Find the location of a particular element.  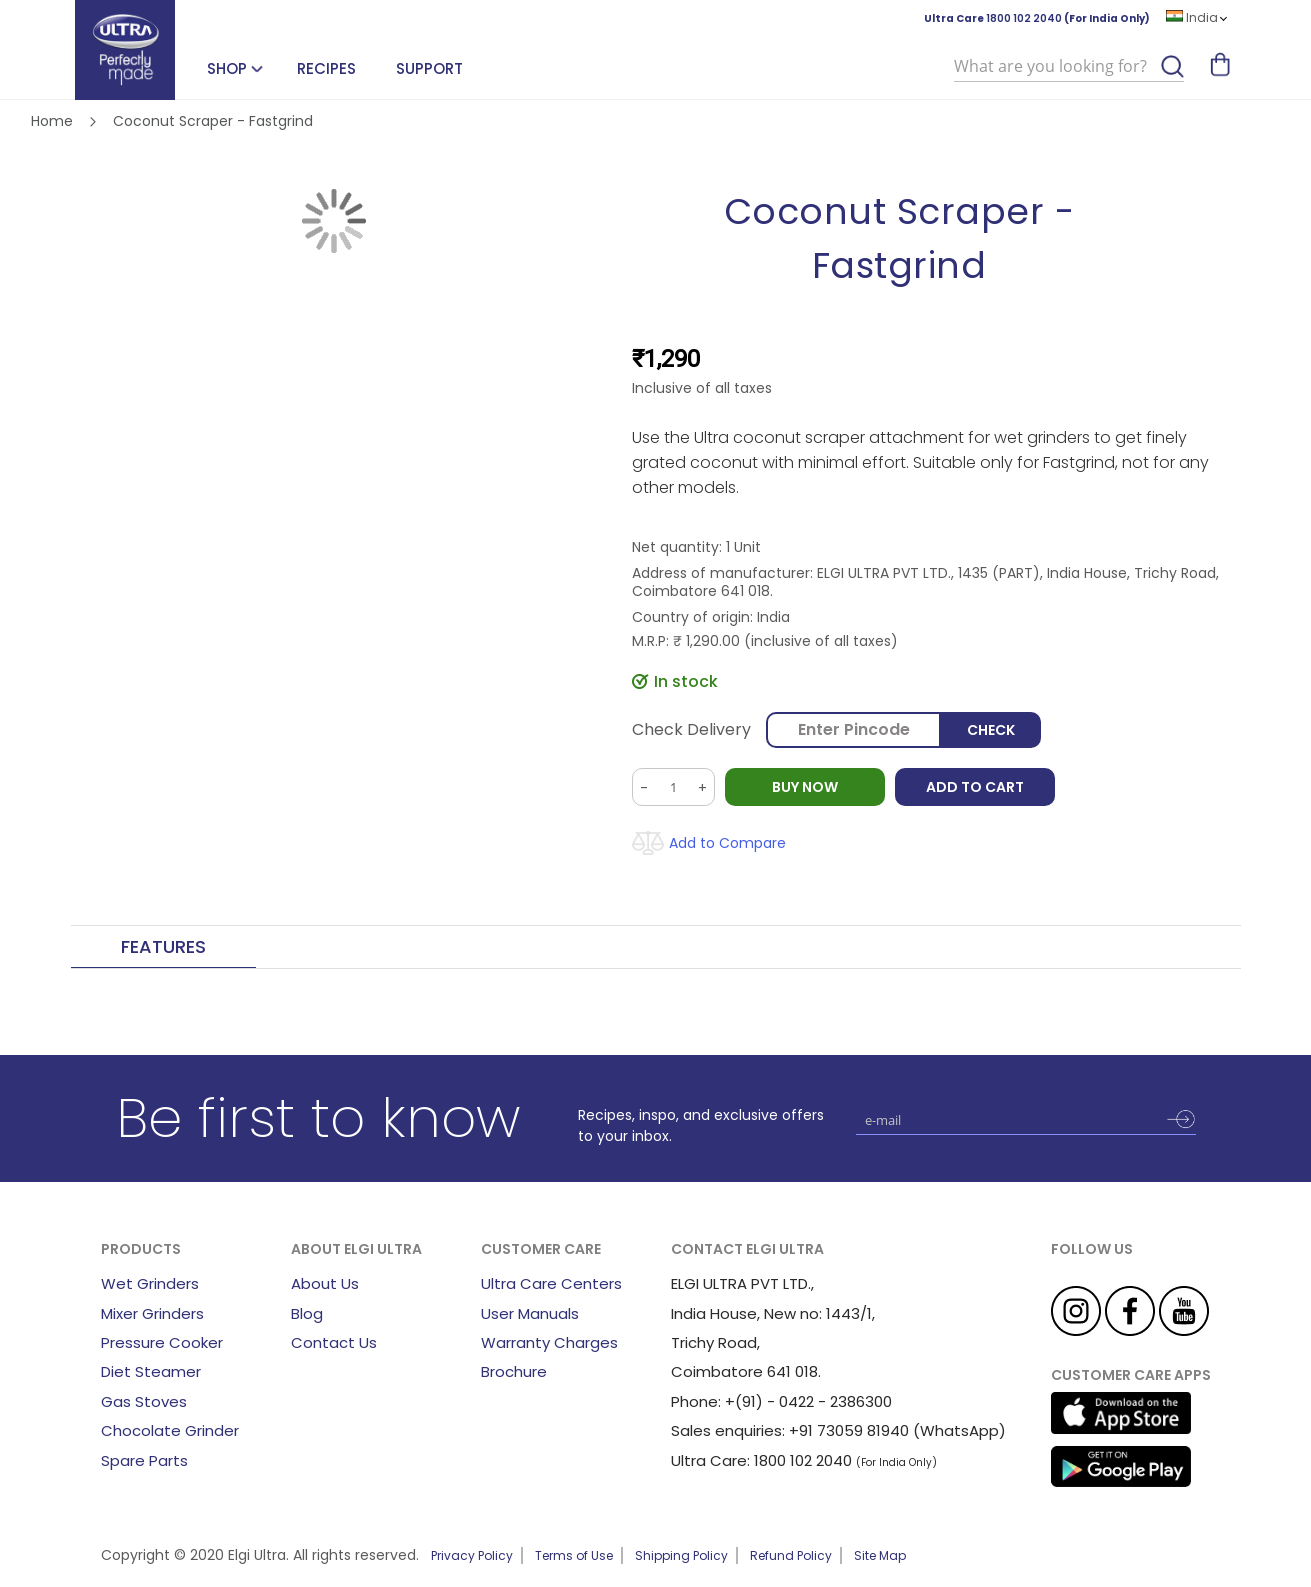

Refund Policy is located at coordinates (791, 1555).